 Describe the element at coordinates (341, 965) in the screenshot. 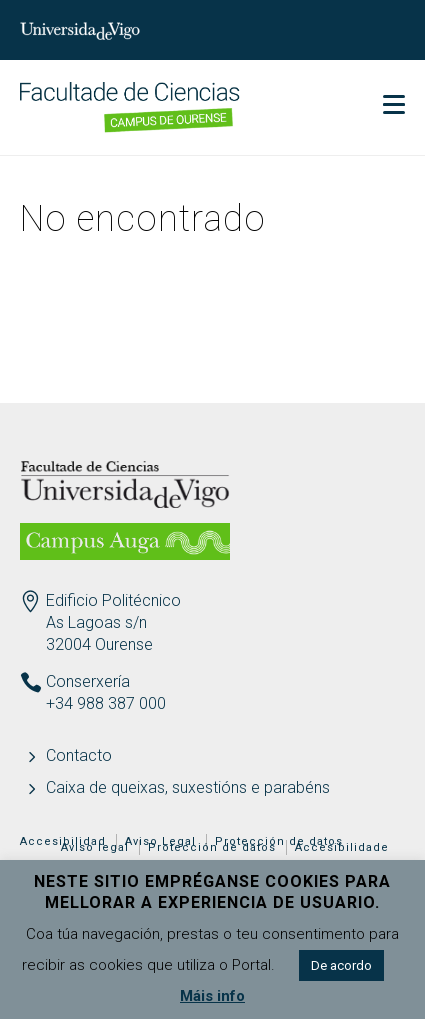

I see `De acordo [button]` at that location.